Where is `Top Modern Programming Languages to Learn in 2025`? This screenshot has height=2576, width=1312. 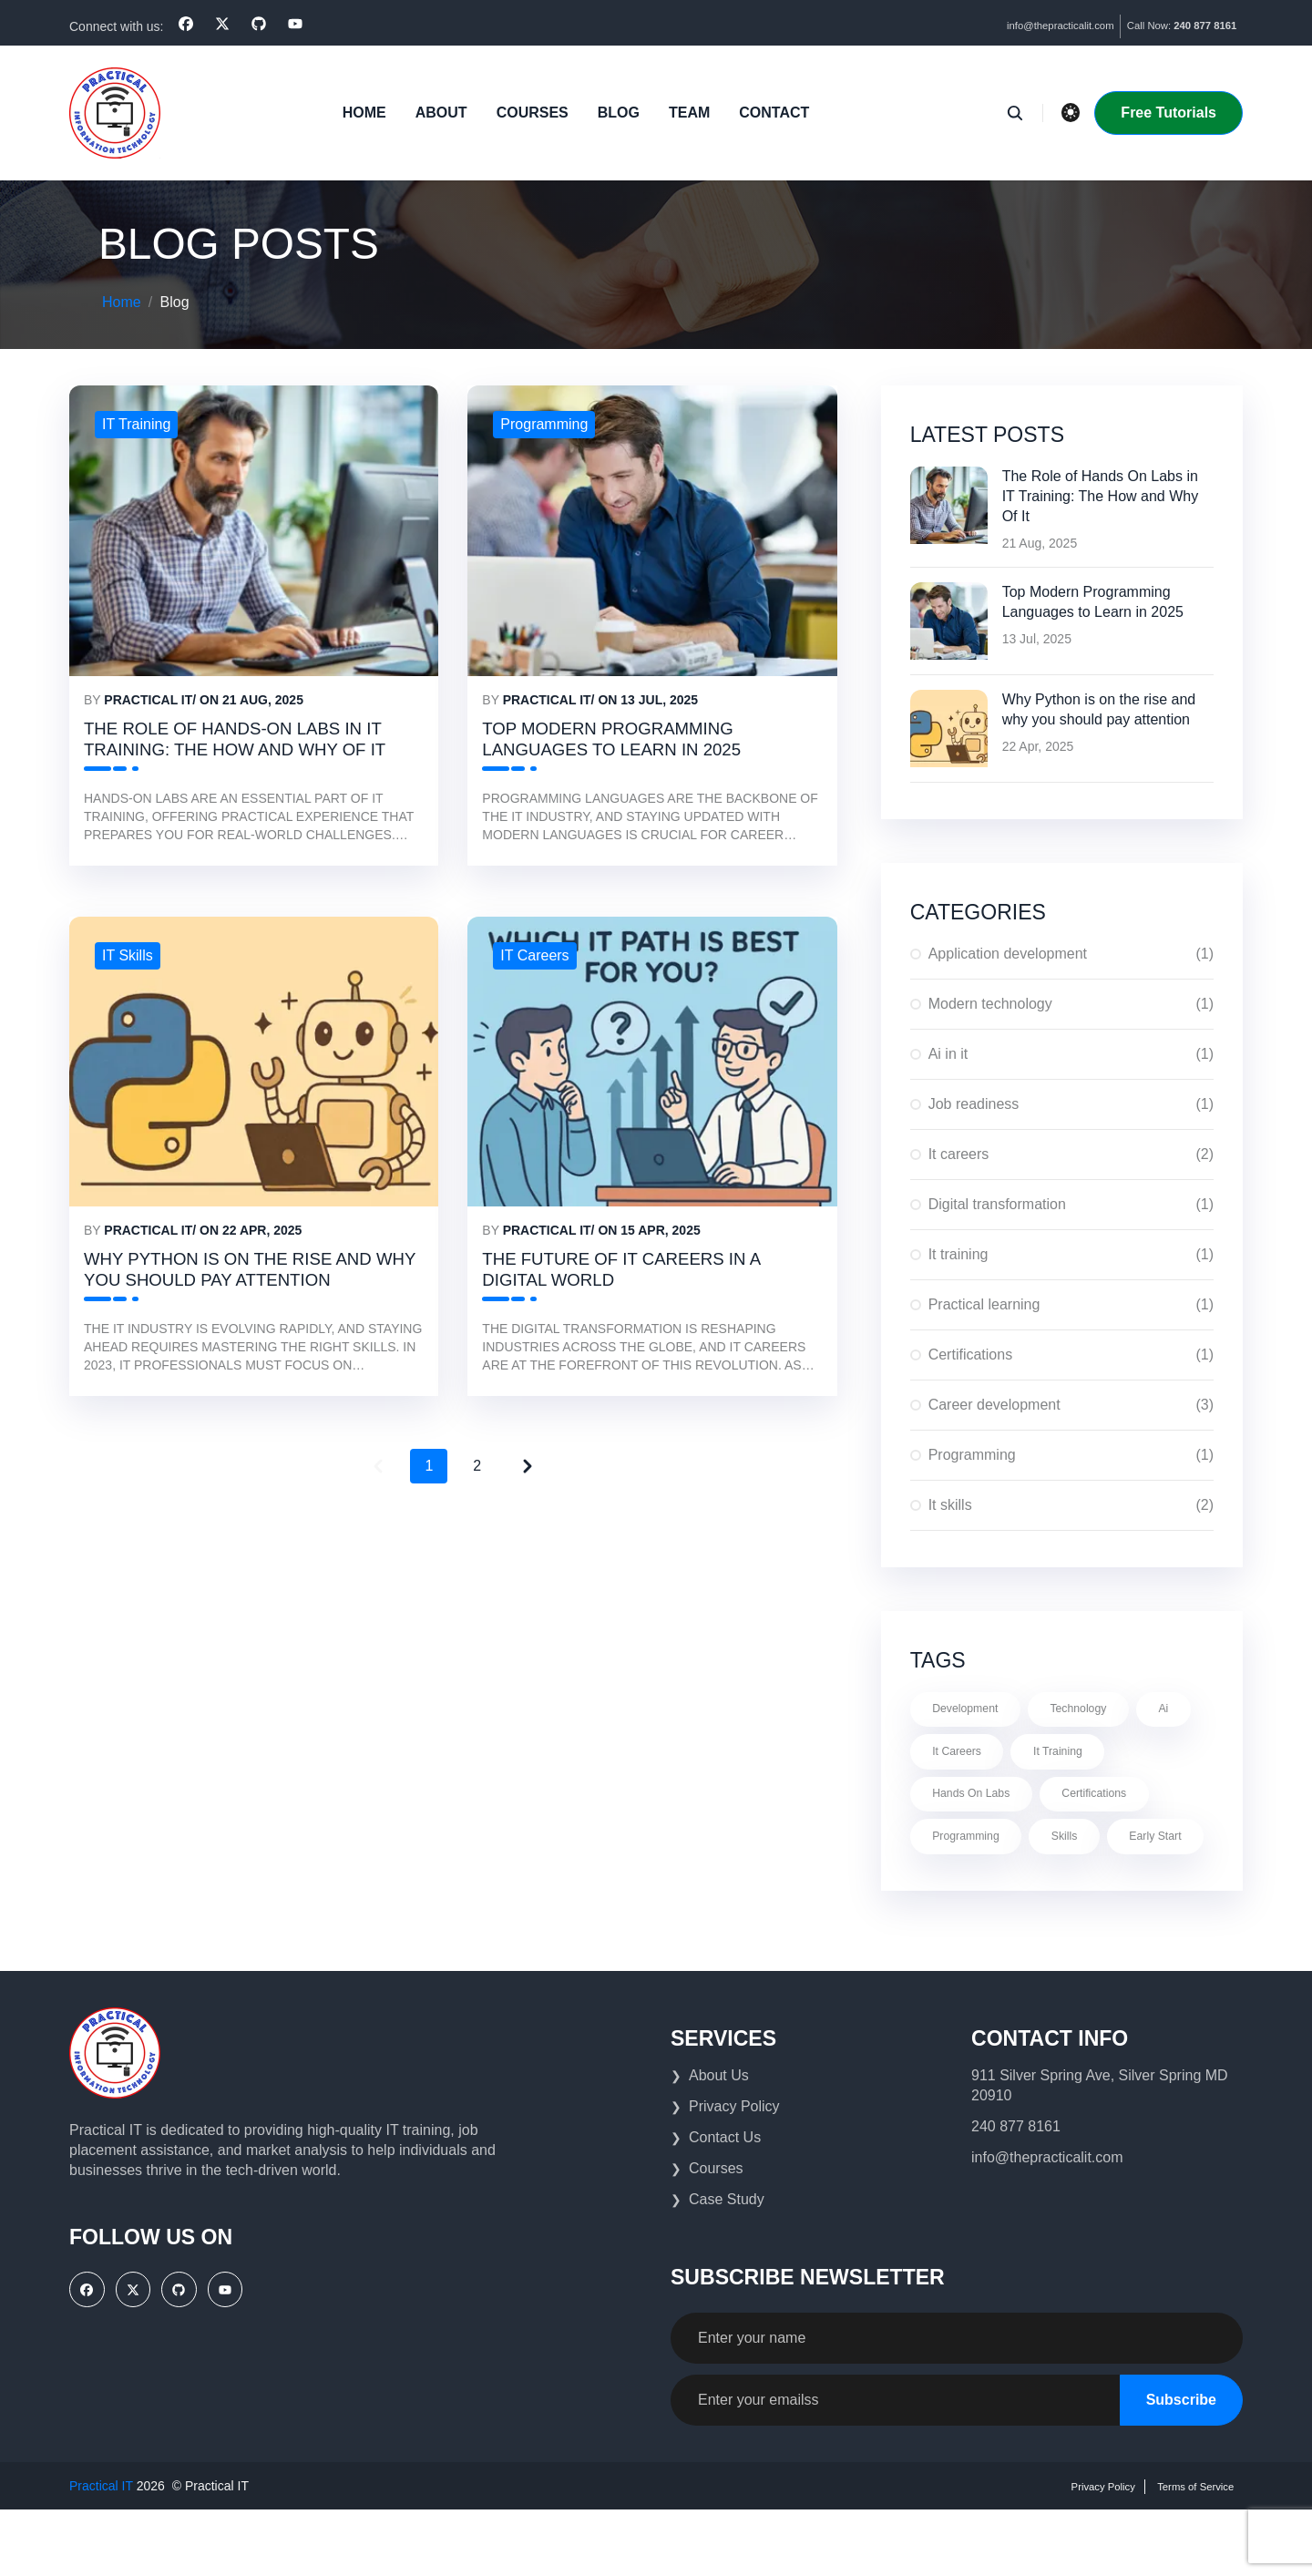
Top Modern Programming Languages to Learn in 2025 is located at coordinates (1093, 601).